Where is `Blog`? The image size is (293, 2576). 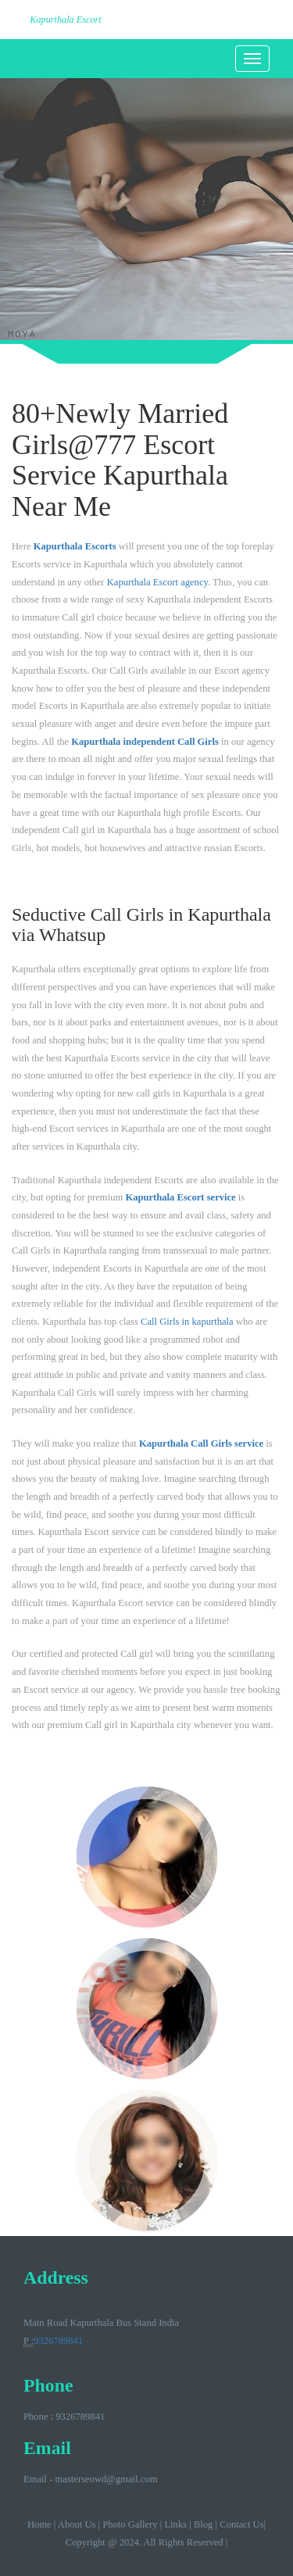
Blog is located at coordinates (203, 2524).